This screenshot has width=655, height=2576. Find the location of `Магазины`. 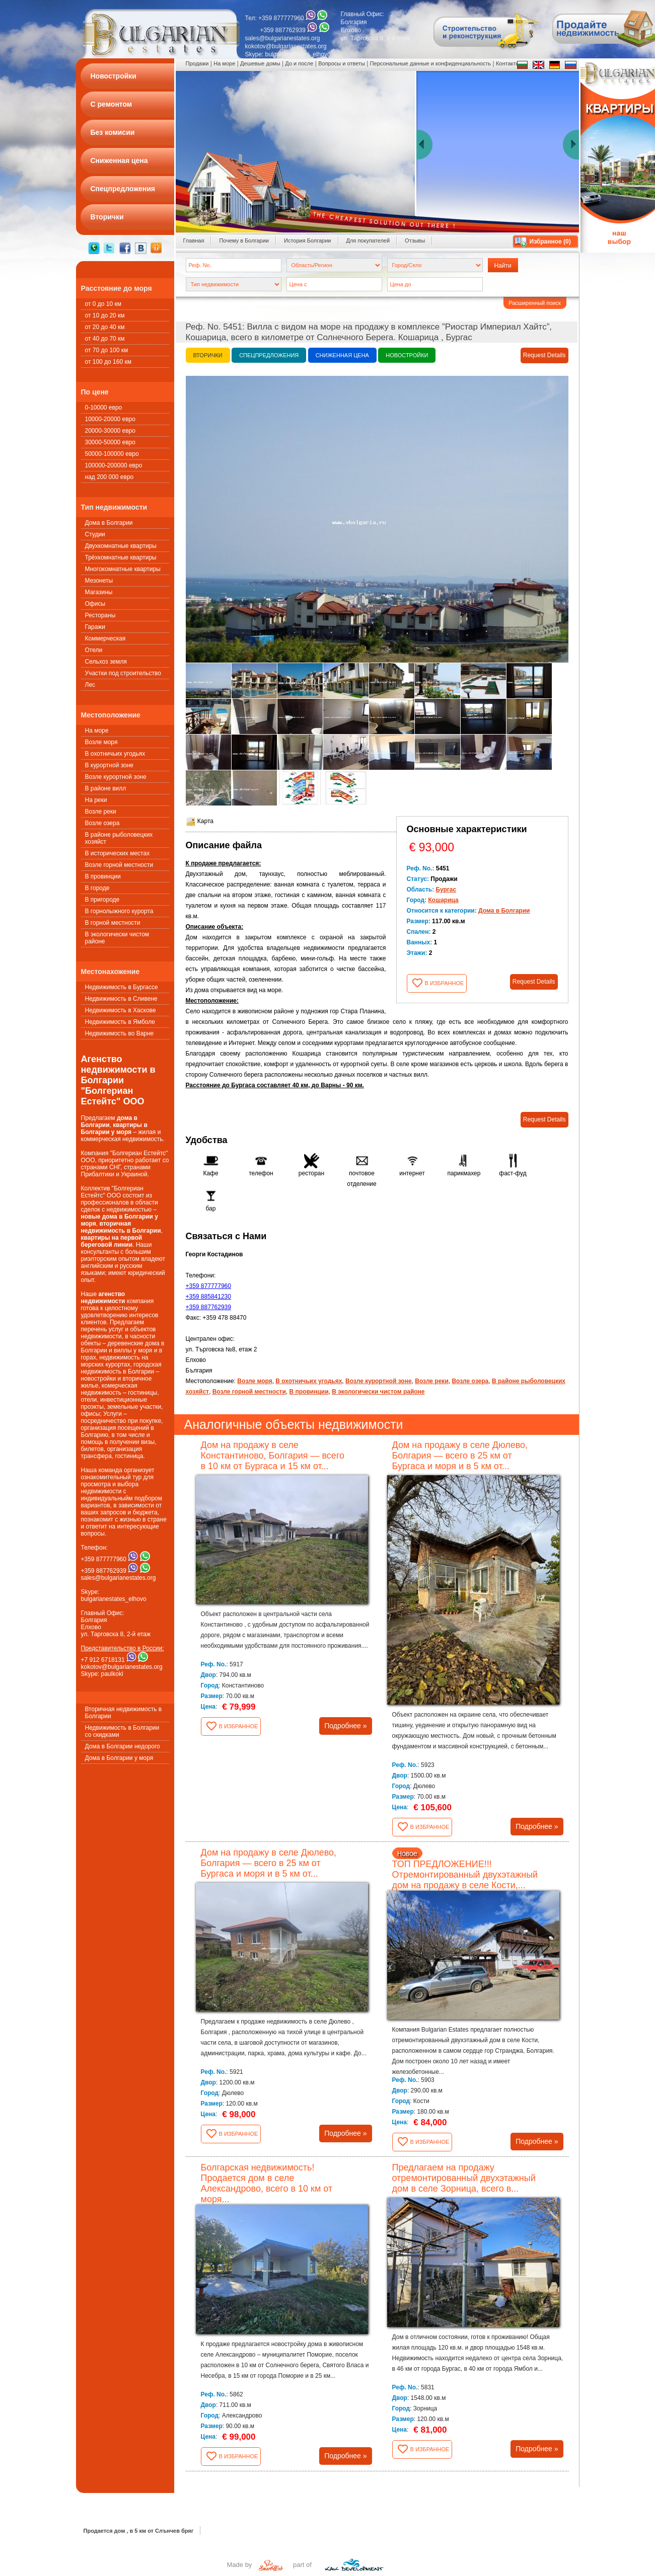

Магазины is located at coordinates (99, 592).